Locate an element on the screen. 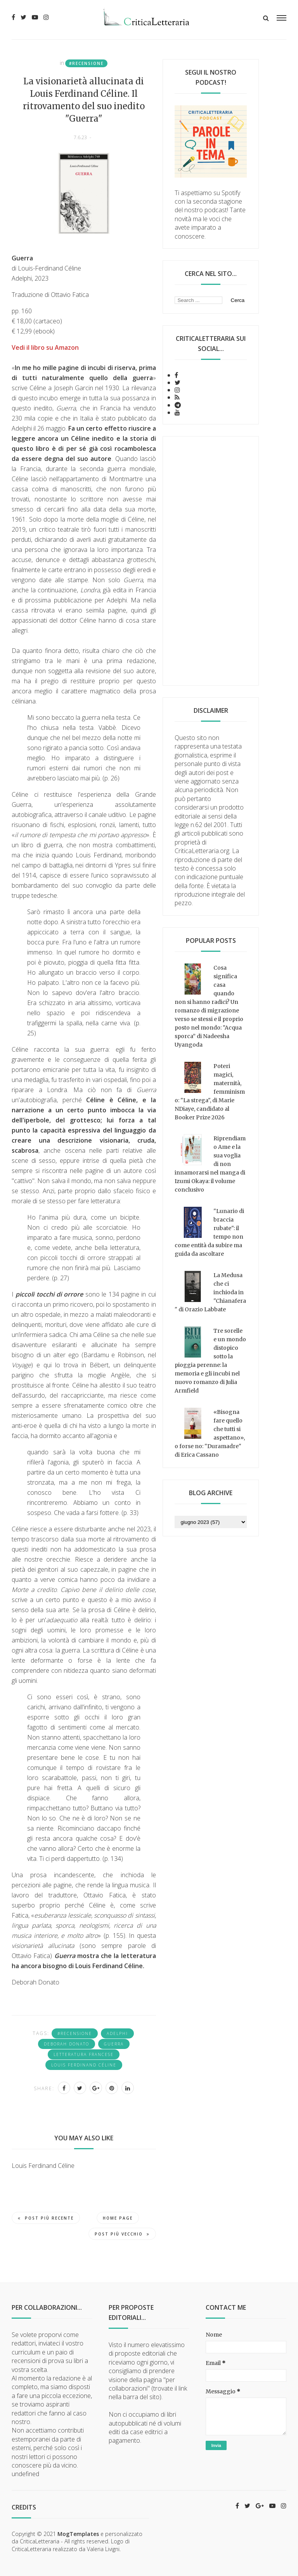  Post più vecchio is located at coordinates (122, 2234).